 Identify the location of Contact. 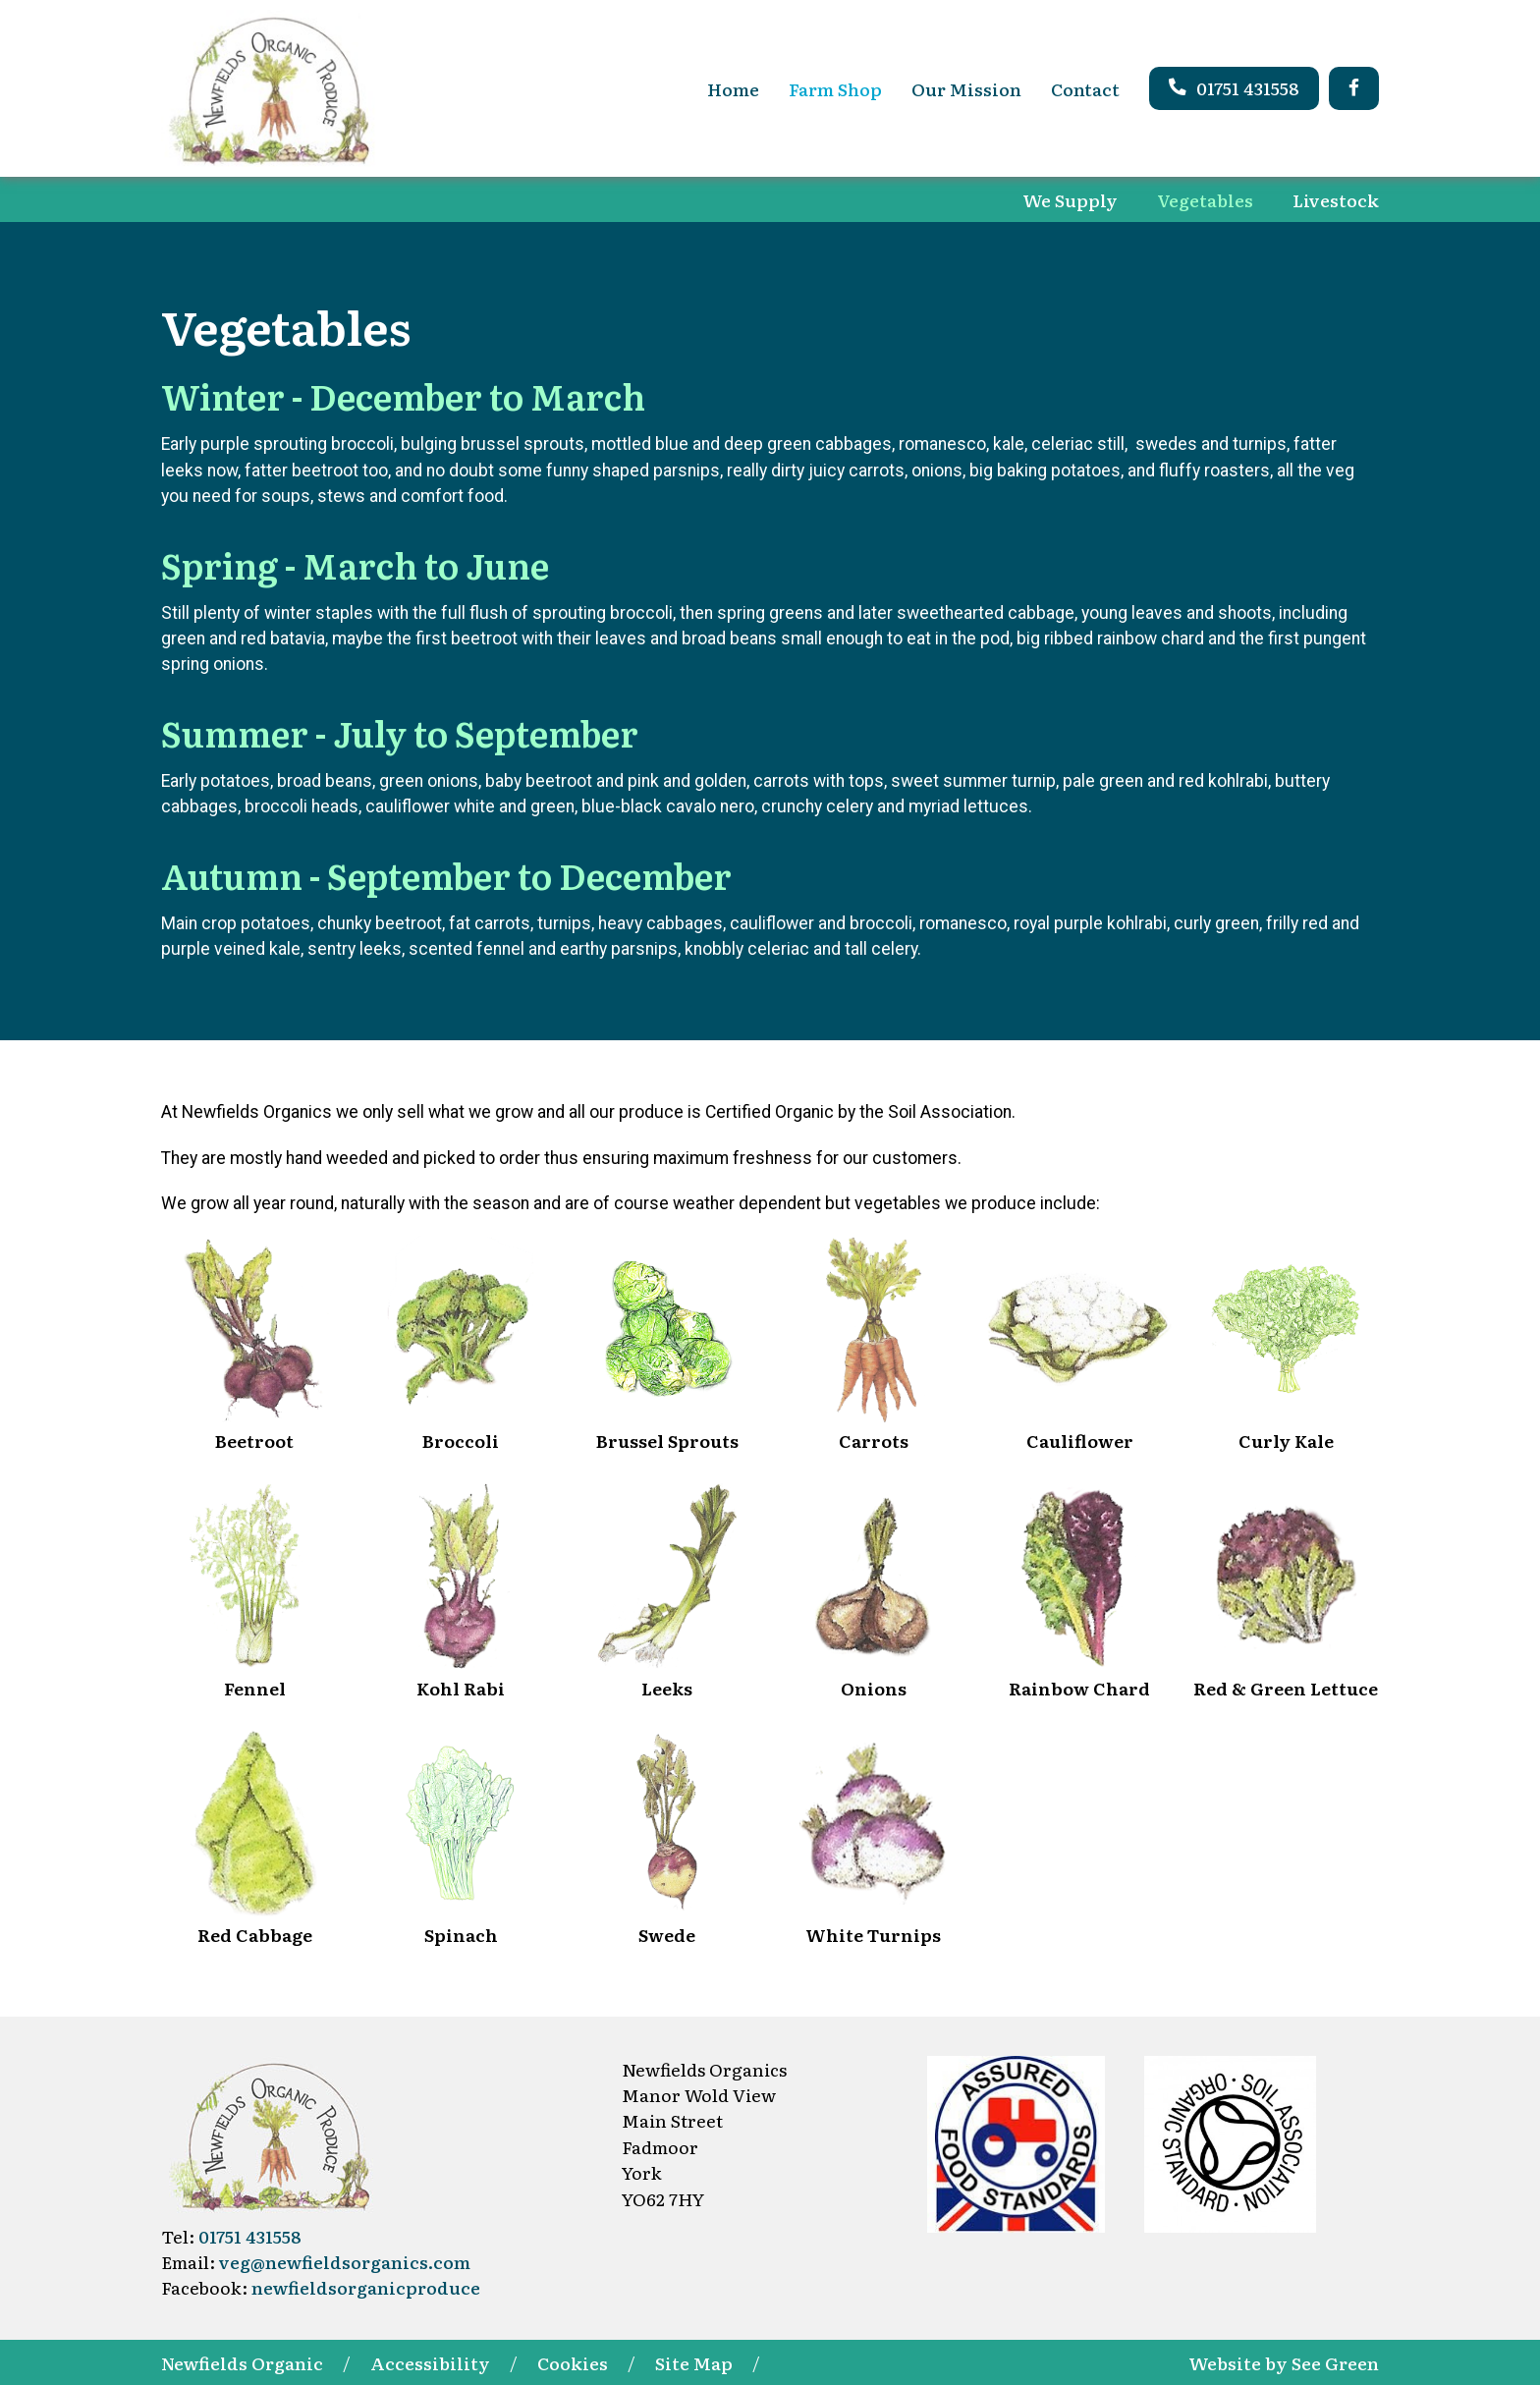
(1085, 88).